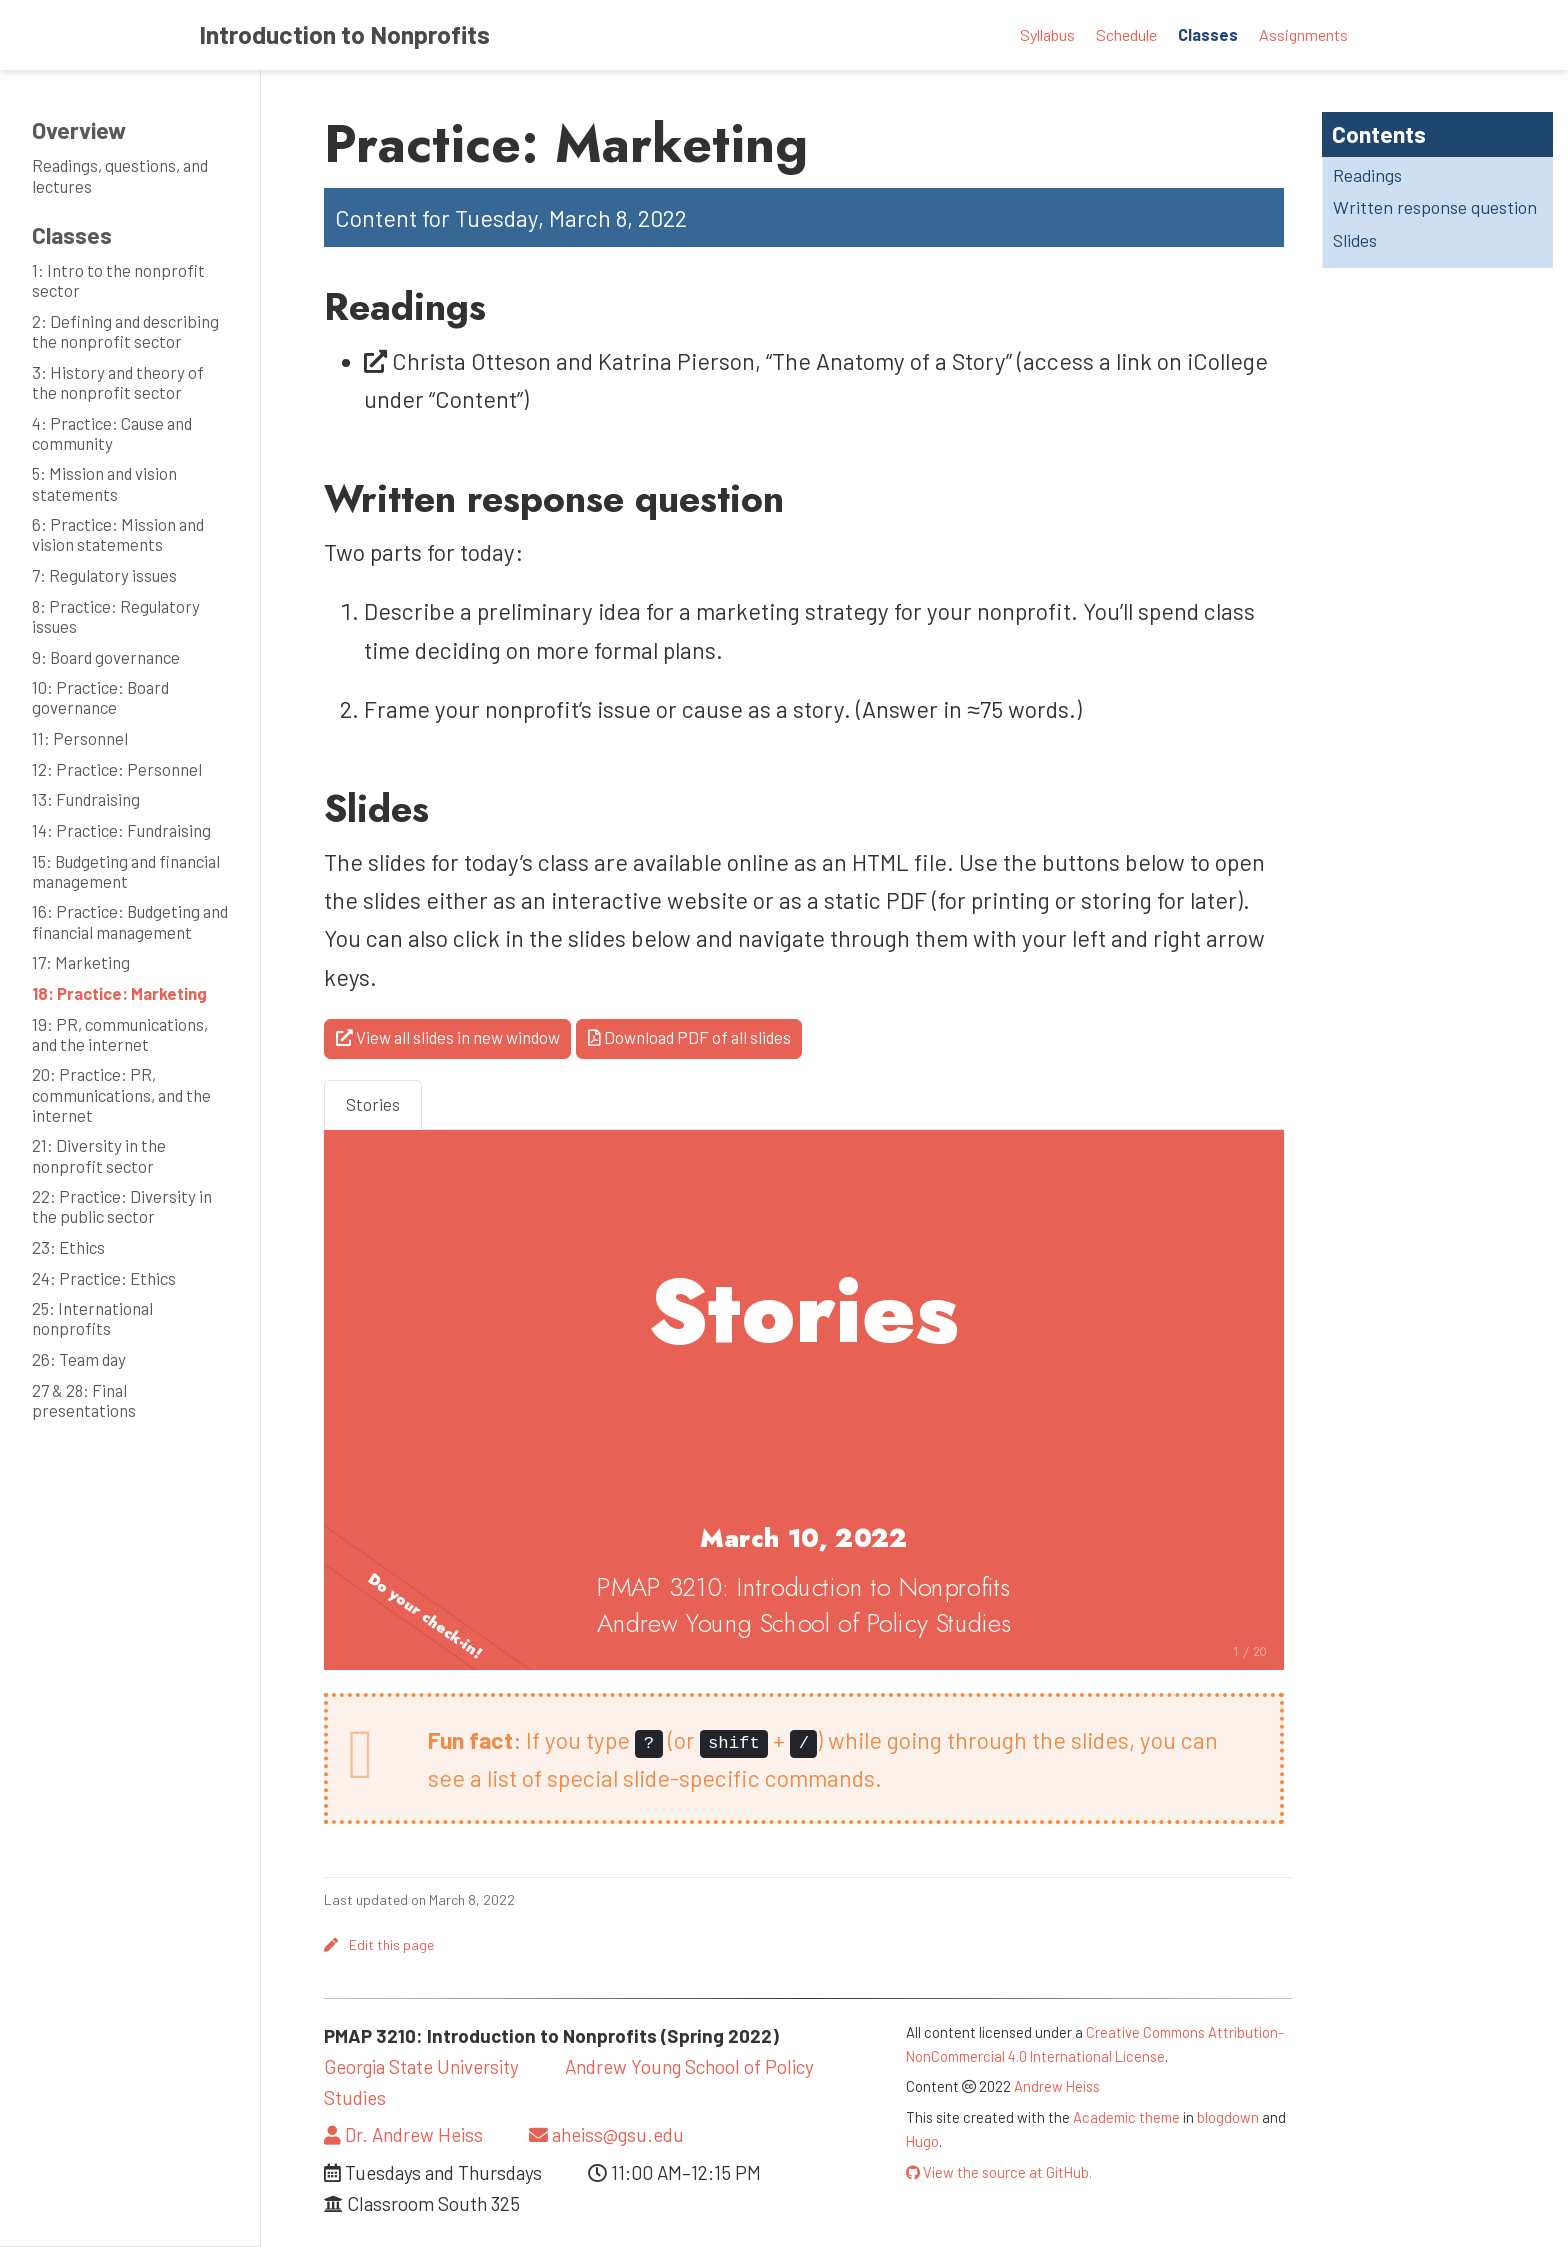 The image size is (1568, 2247). Describe the element at coordinates (1435, 207) in the screenshot. I see `Written response question` at that location.